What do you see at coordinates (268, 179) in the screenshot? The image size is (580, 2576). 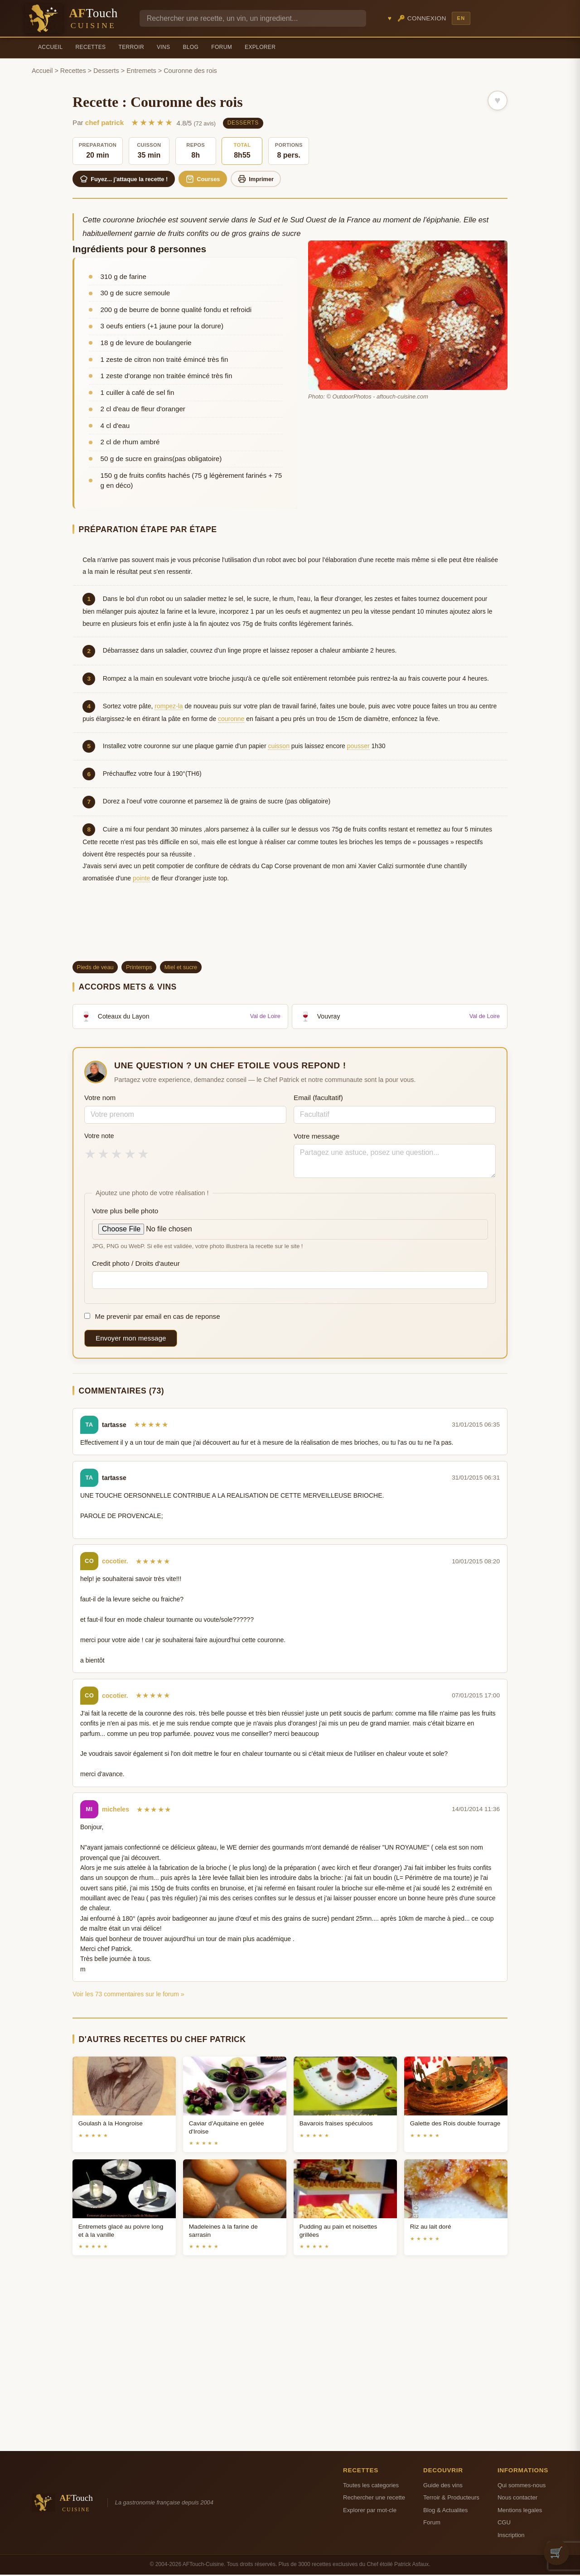 I see `Imprimer` at bounding box center [268, 179].